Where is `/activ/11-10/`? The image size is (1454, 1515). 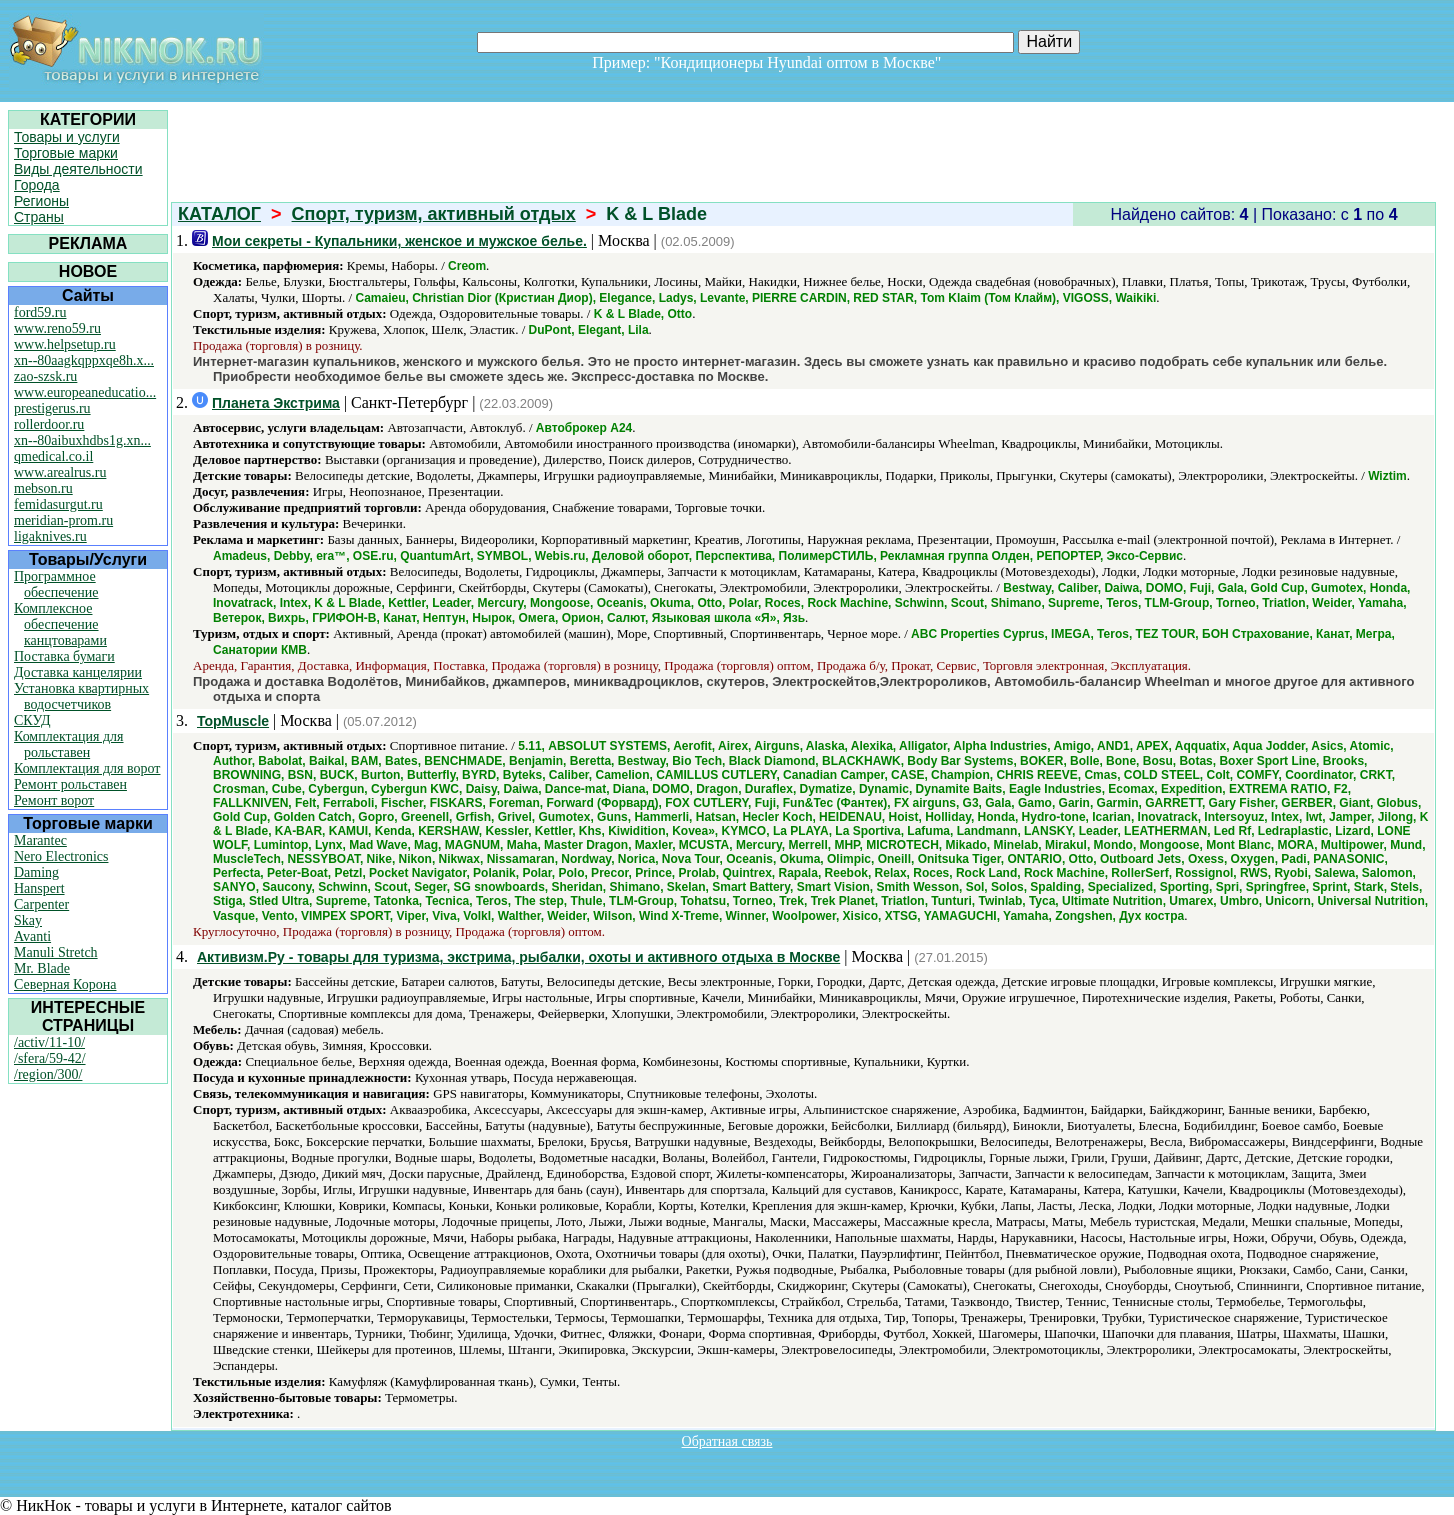 /activ/11-10/ is located at coordinates (49, 1042).